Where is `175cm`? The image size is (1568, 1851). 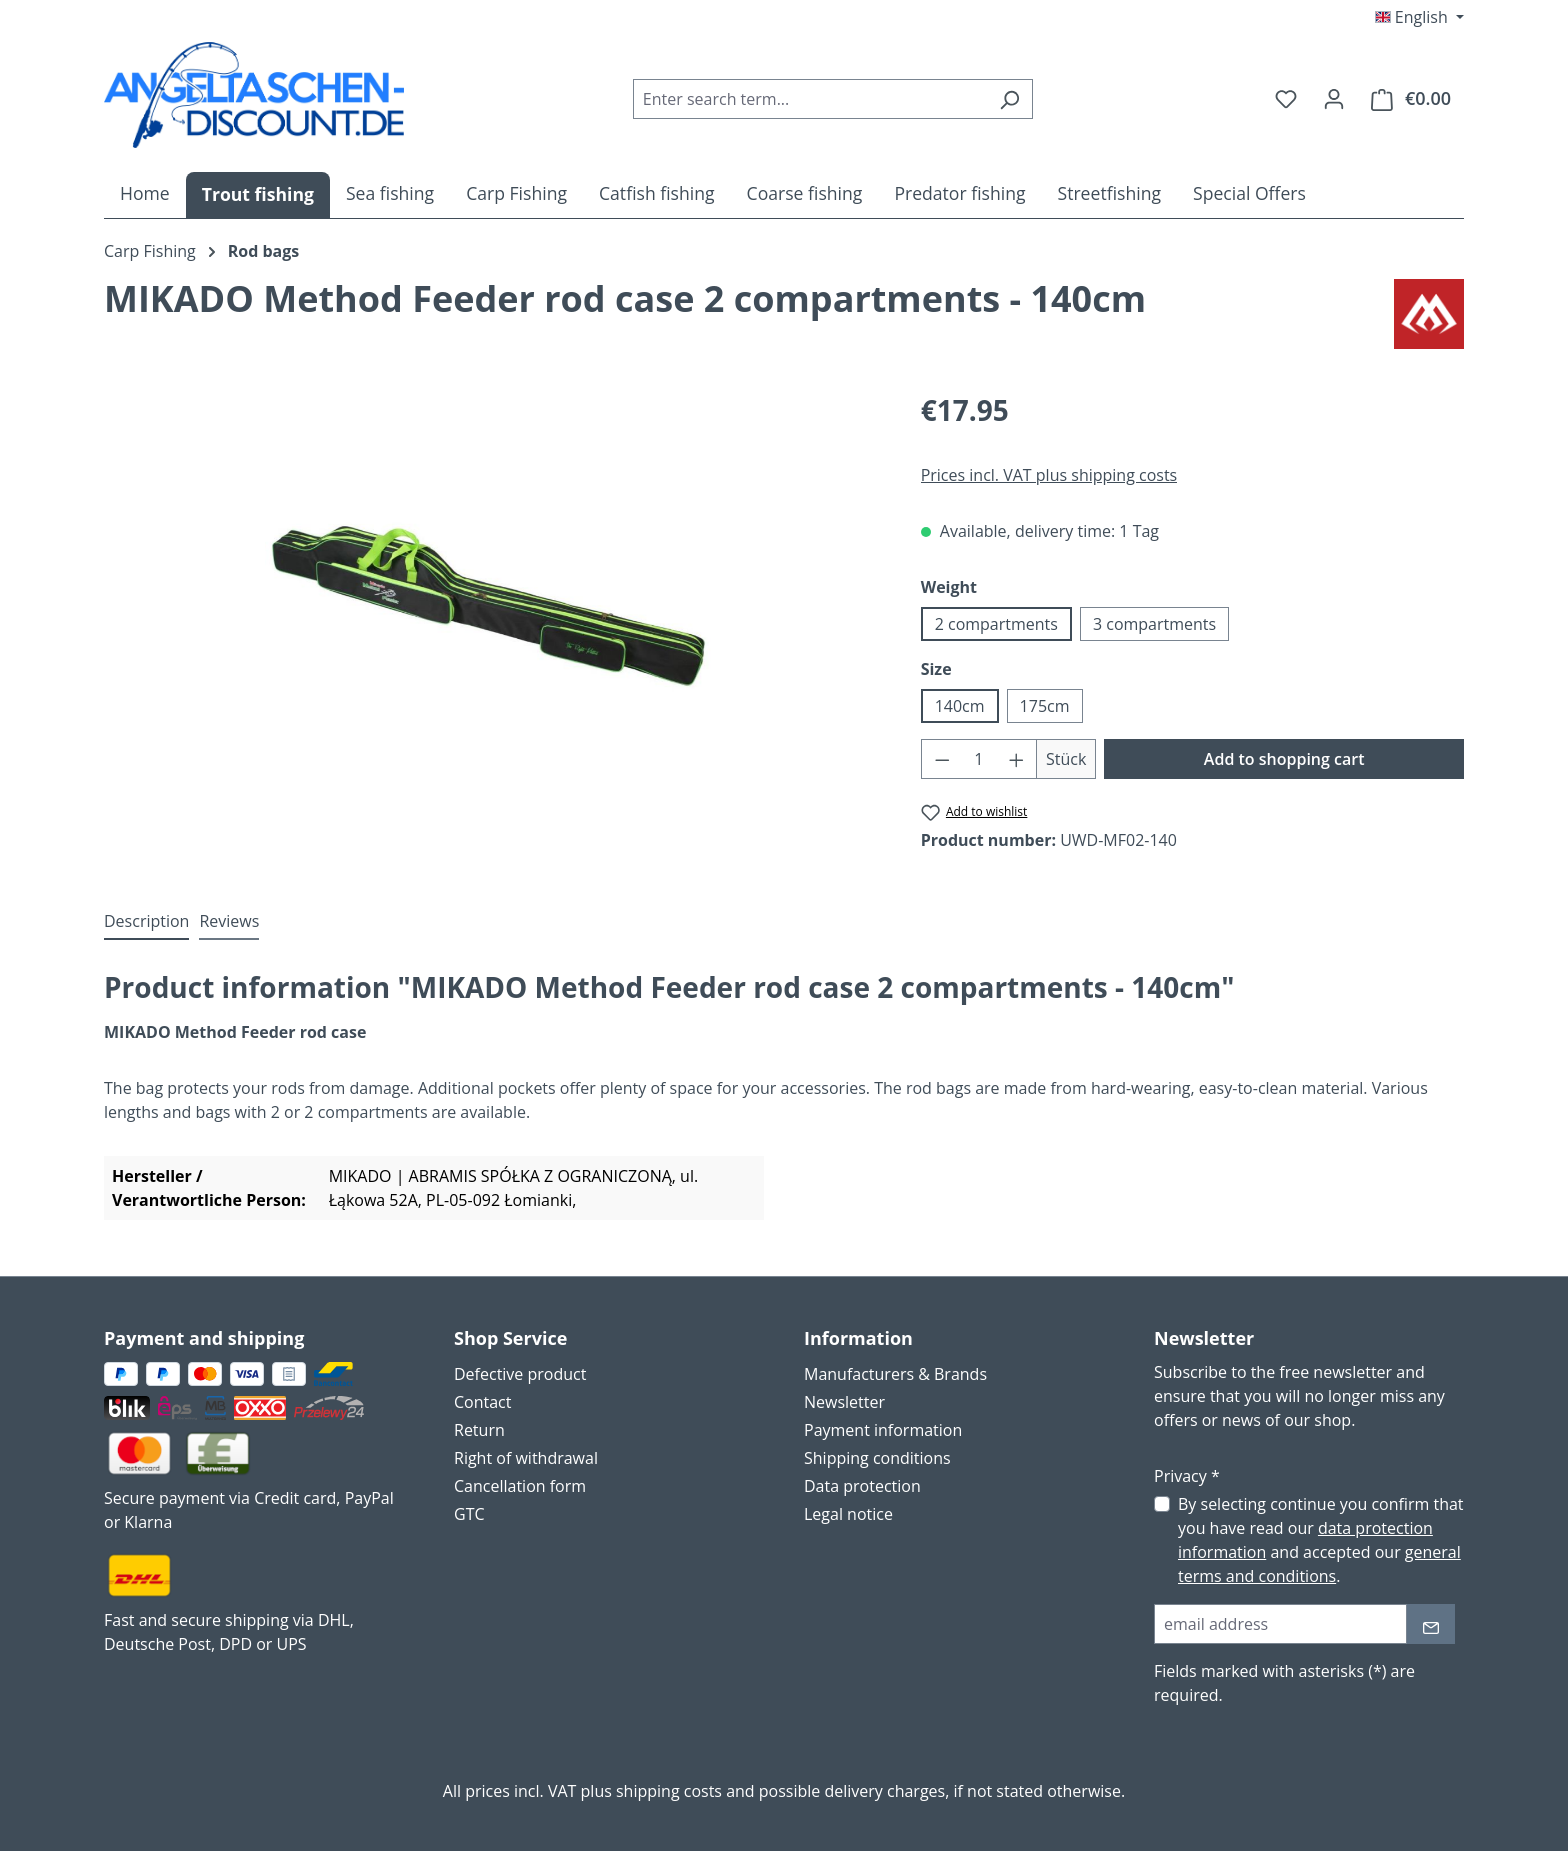 175cm is located at coordinates (1045, 706).